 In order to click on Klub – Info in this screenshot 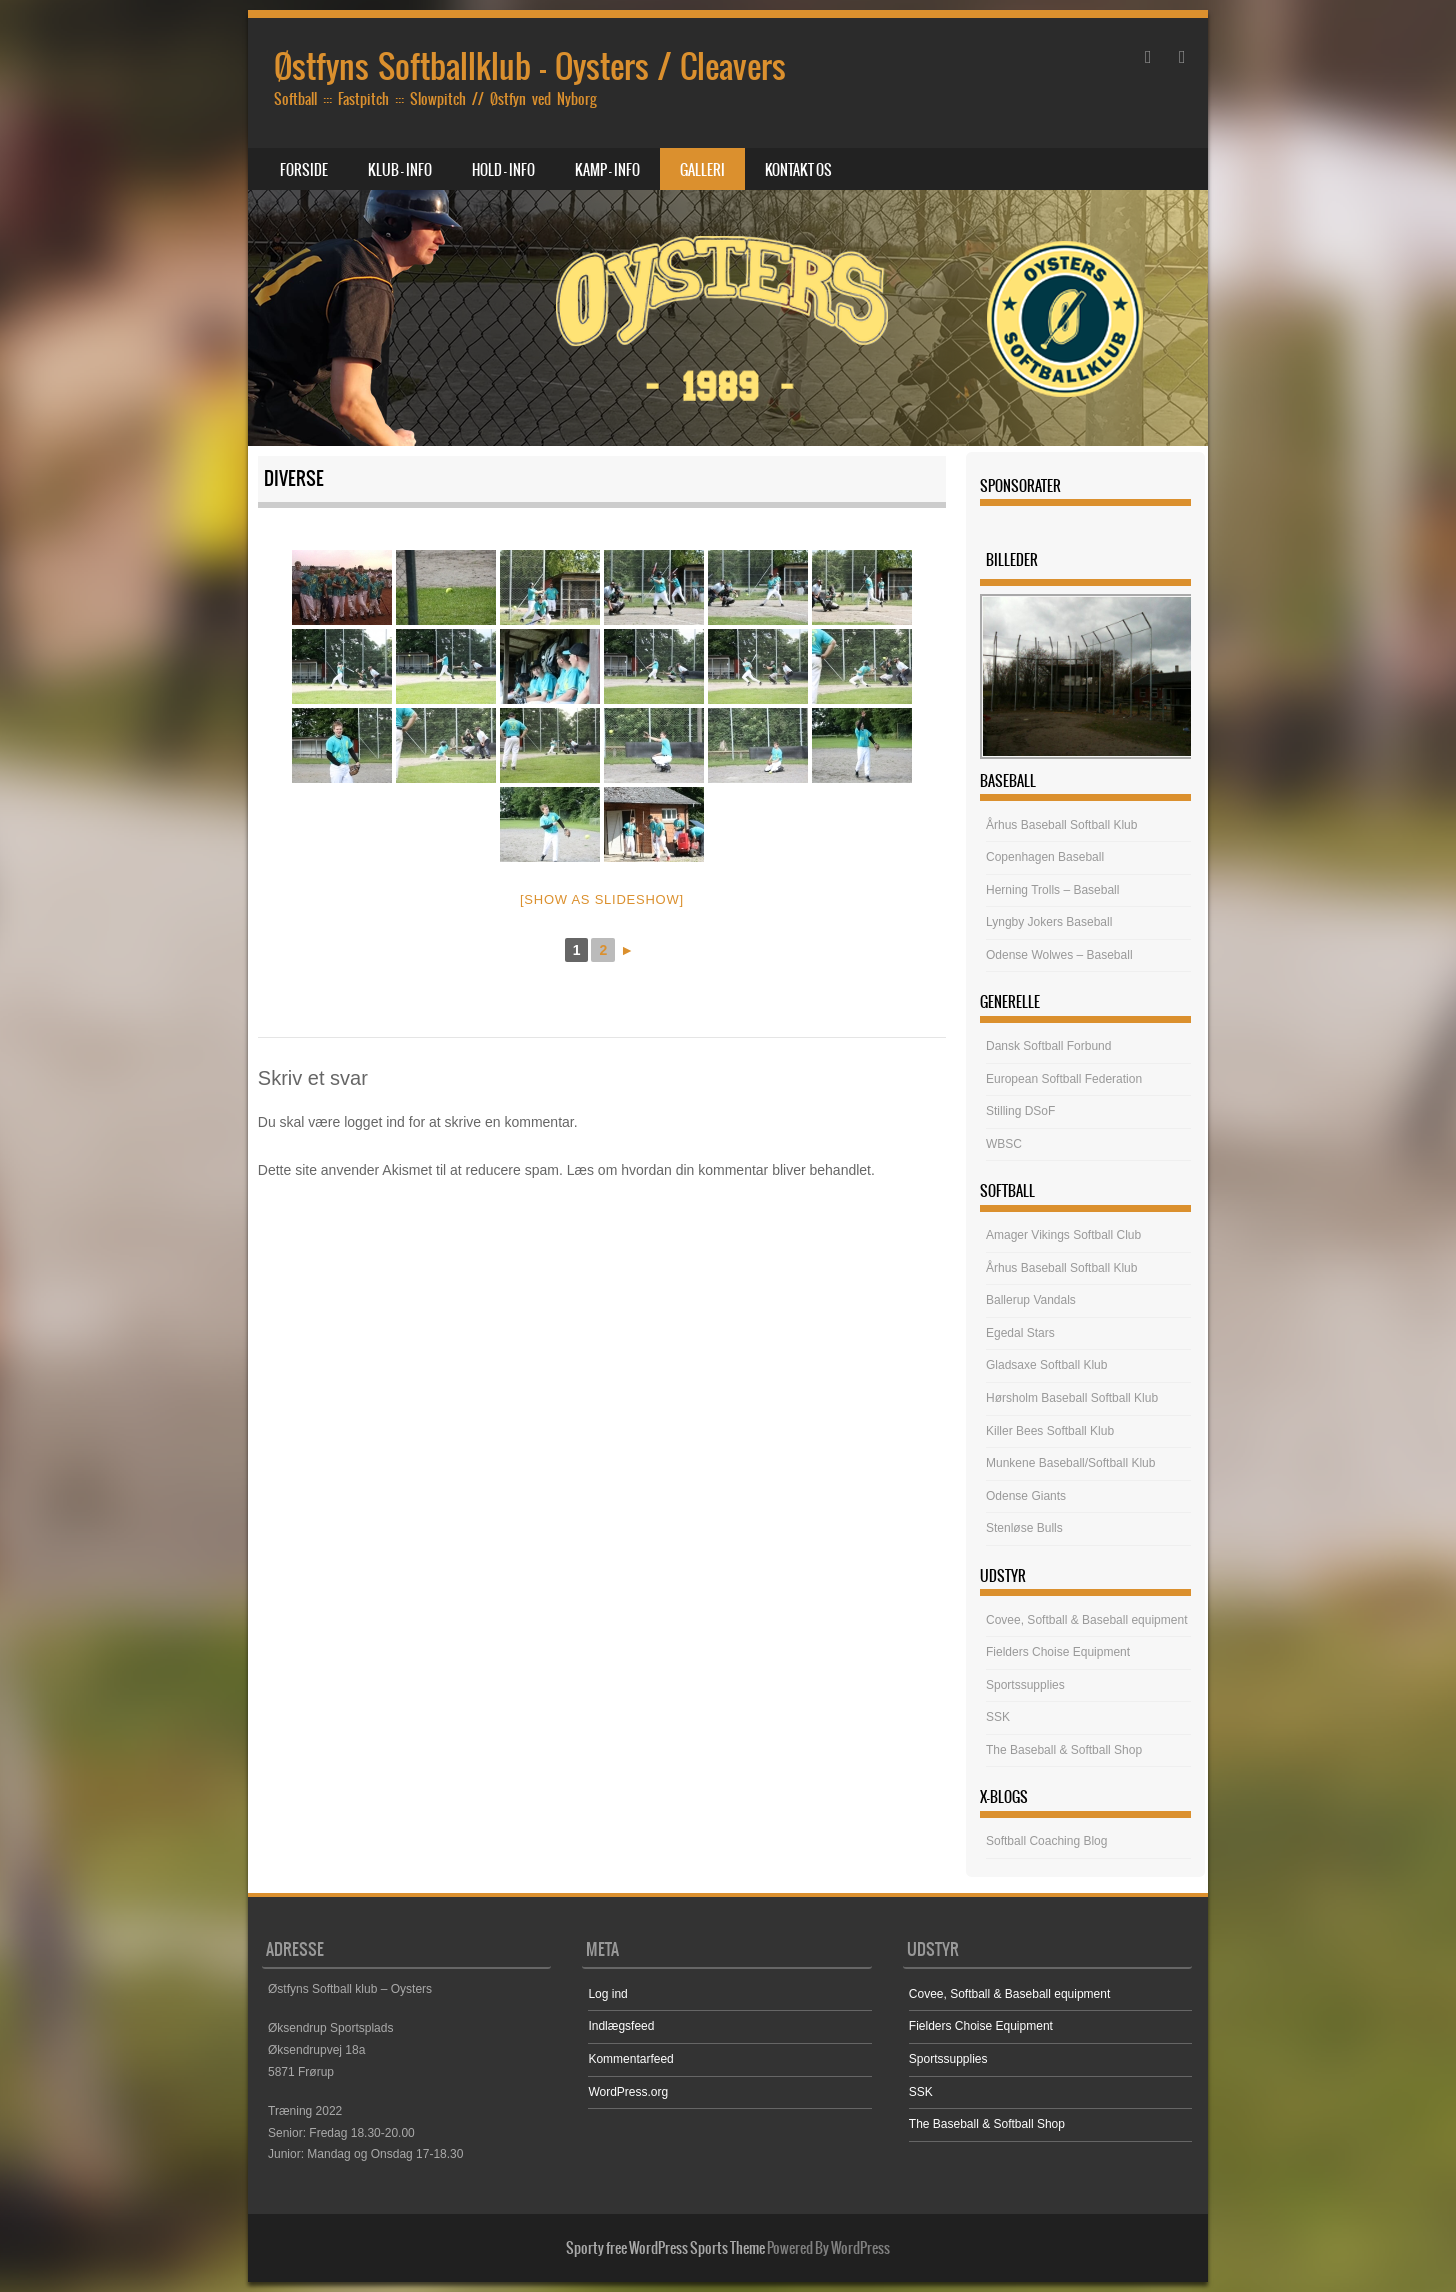, I will do `click(400, 170)`.